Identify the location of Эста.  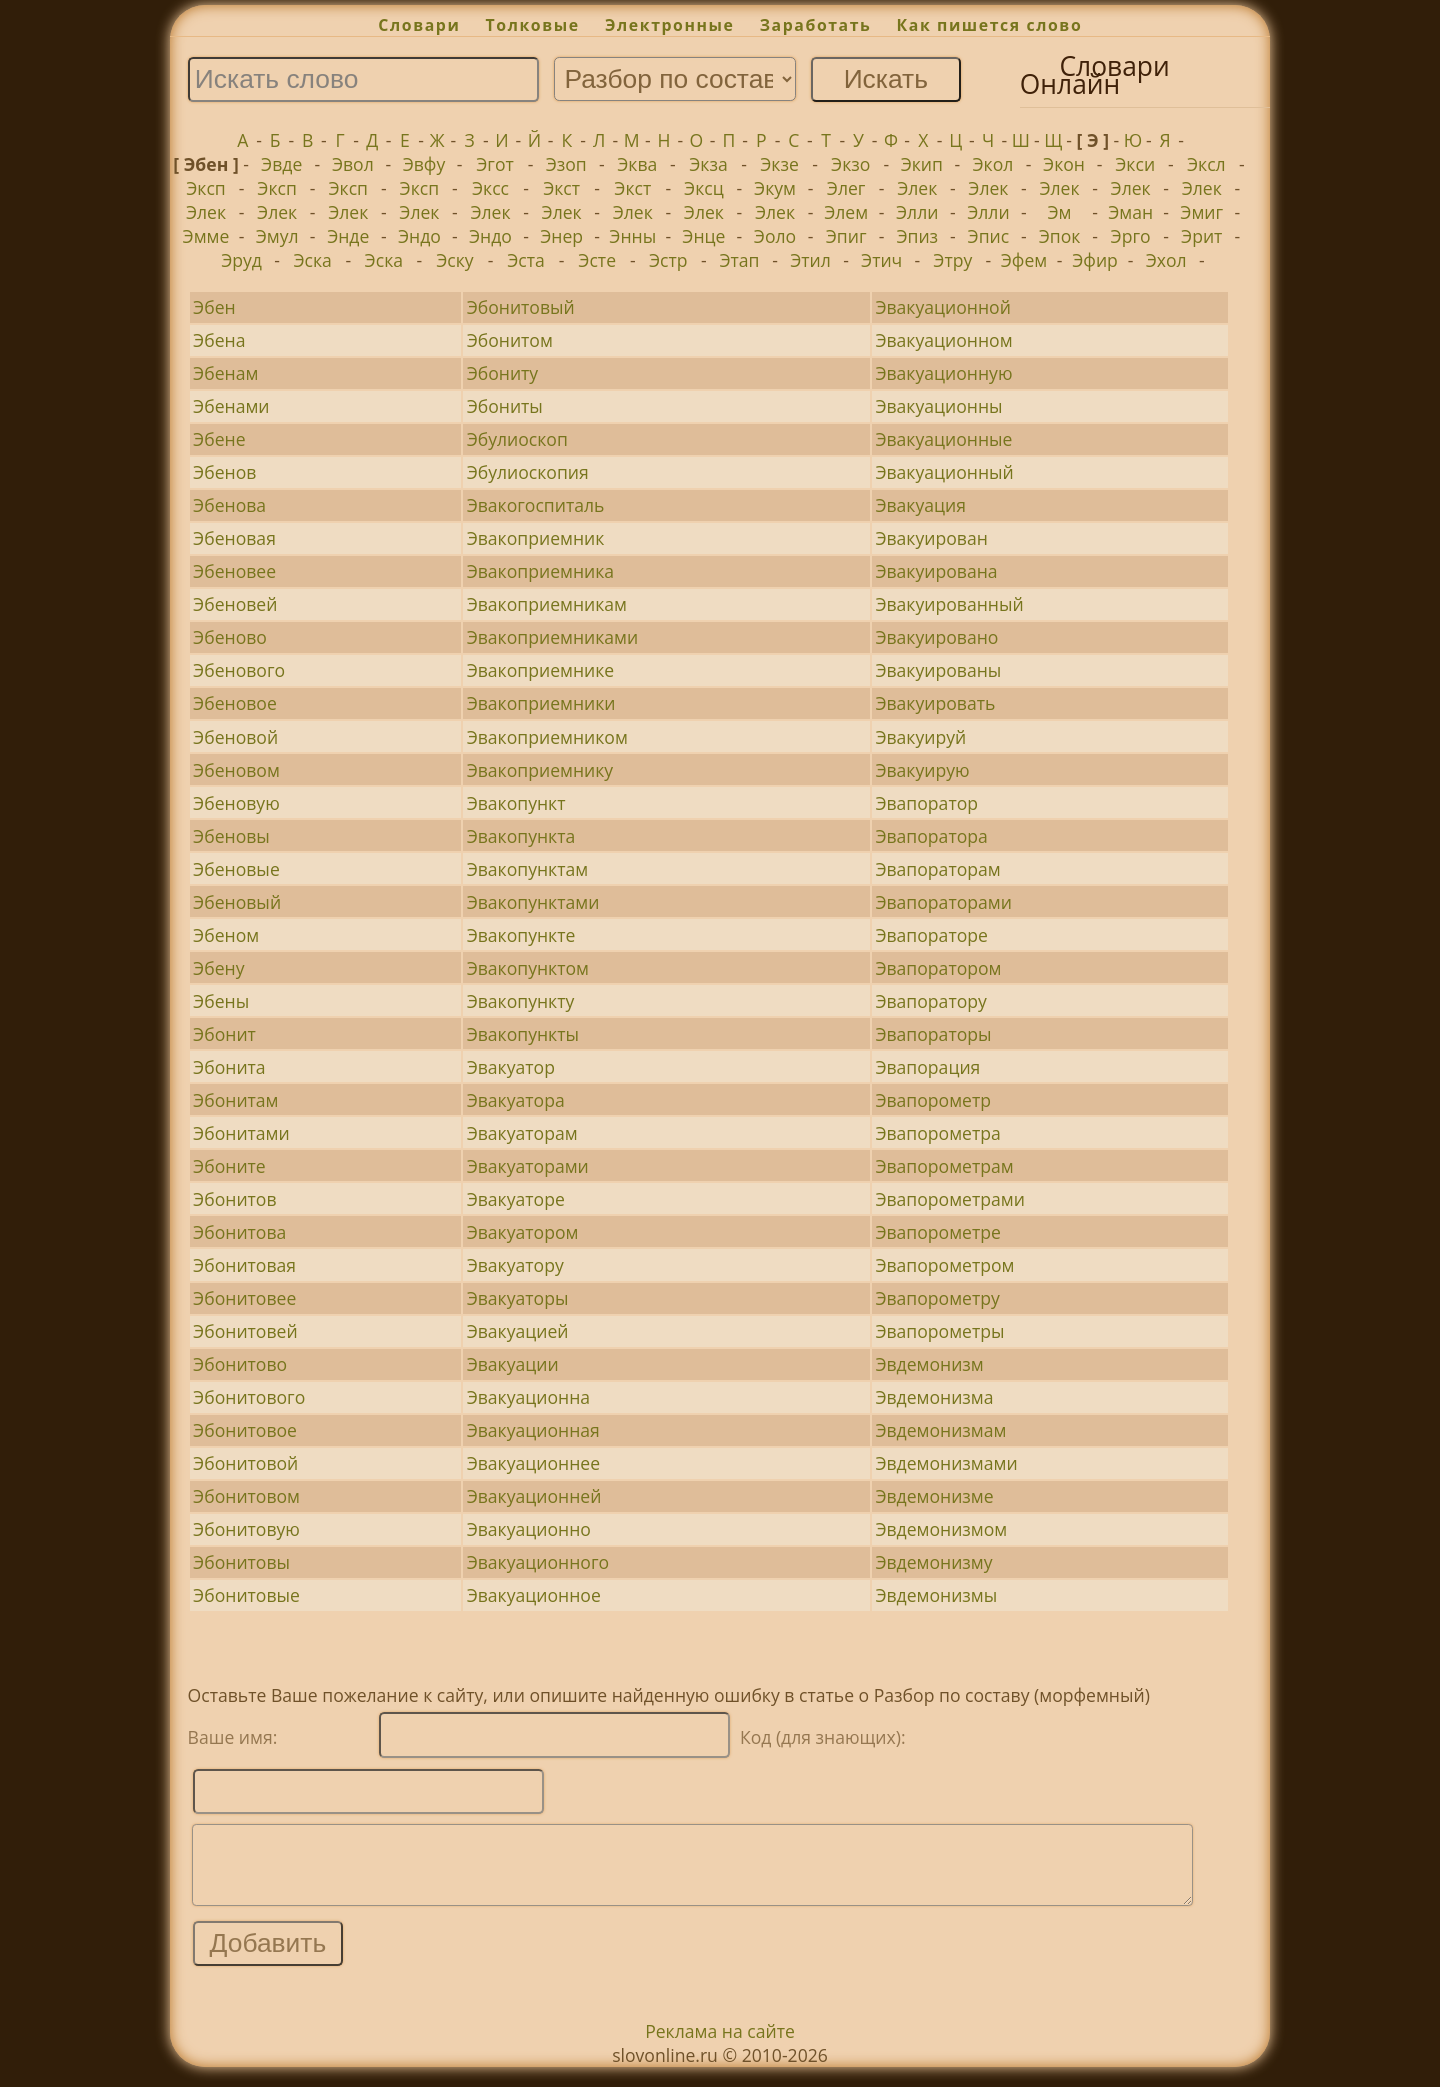
(526, 260).